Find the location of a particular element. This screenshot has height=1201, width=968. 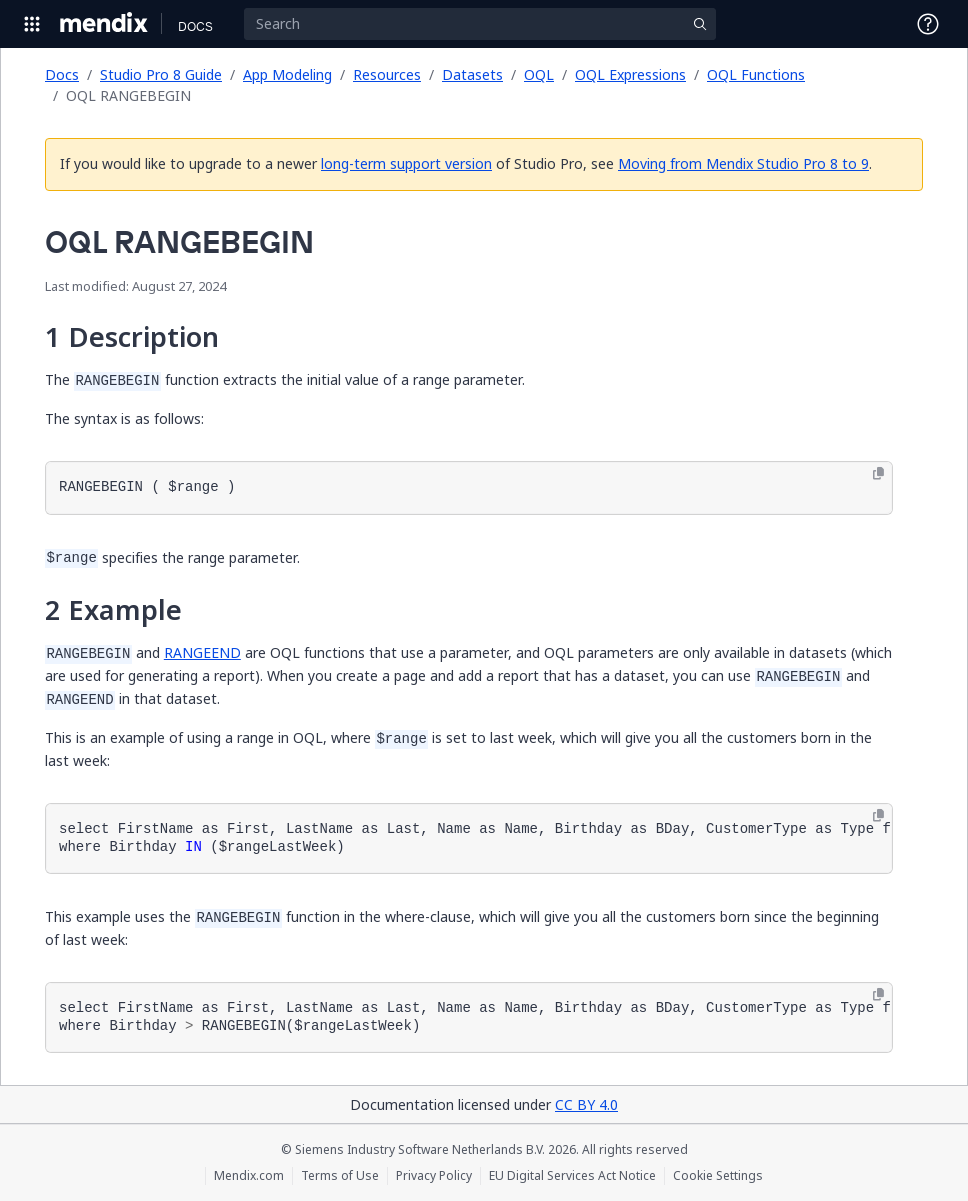

[Open Support Menu] is located at coordinates (928, 24).